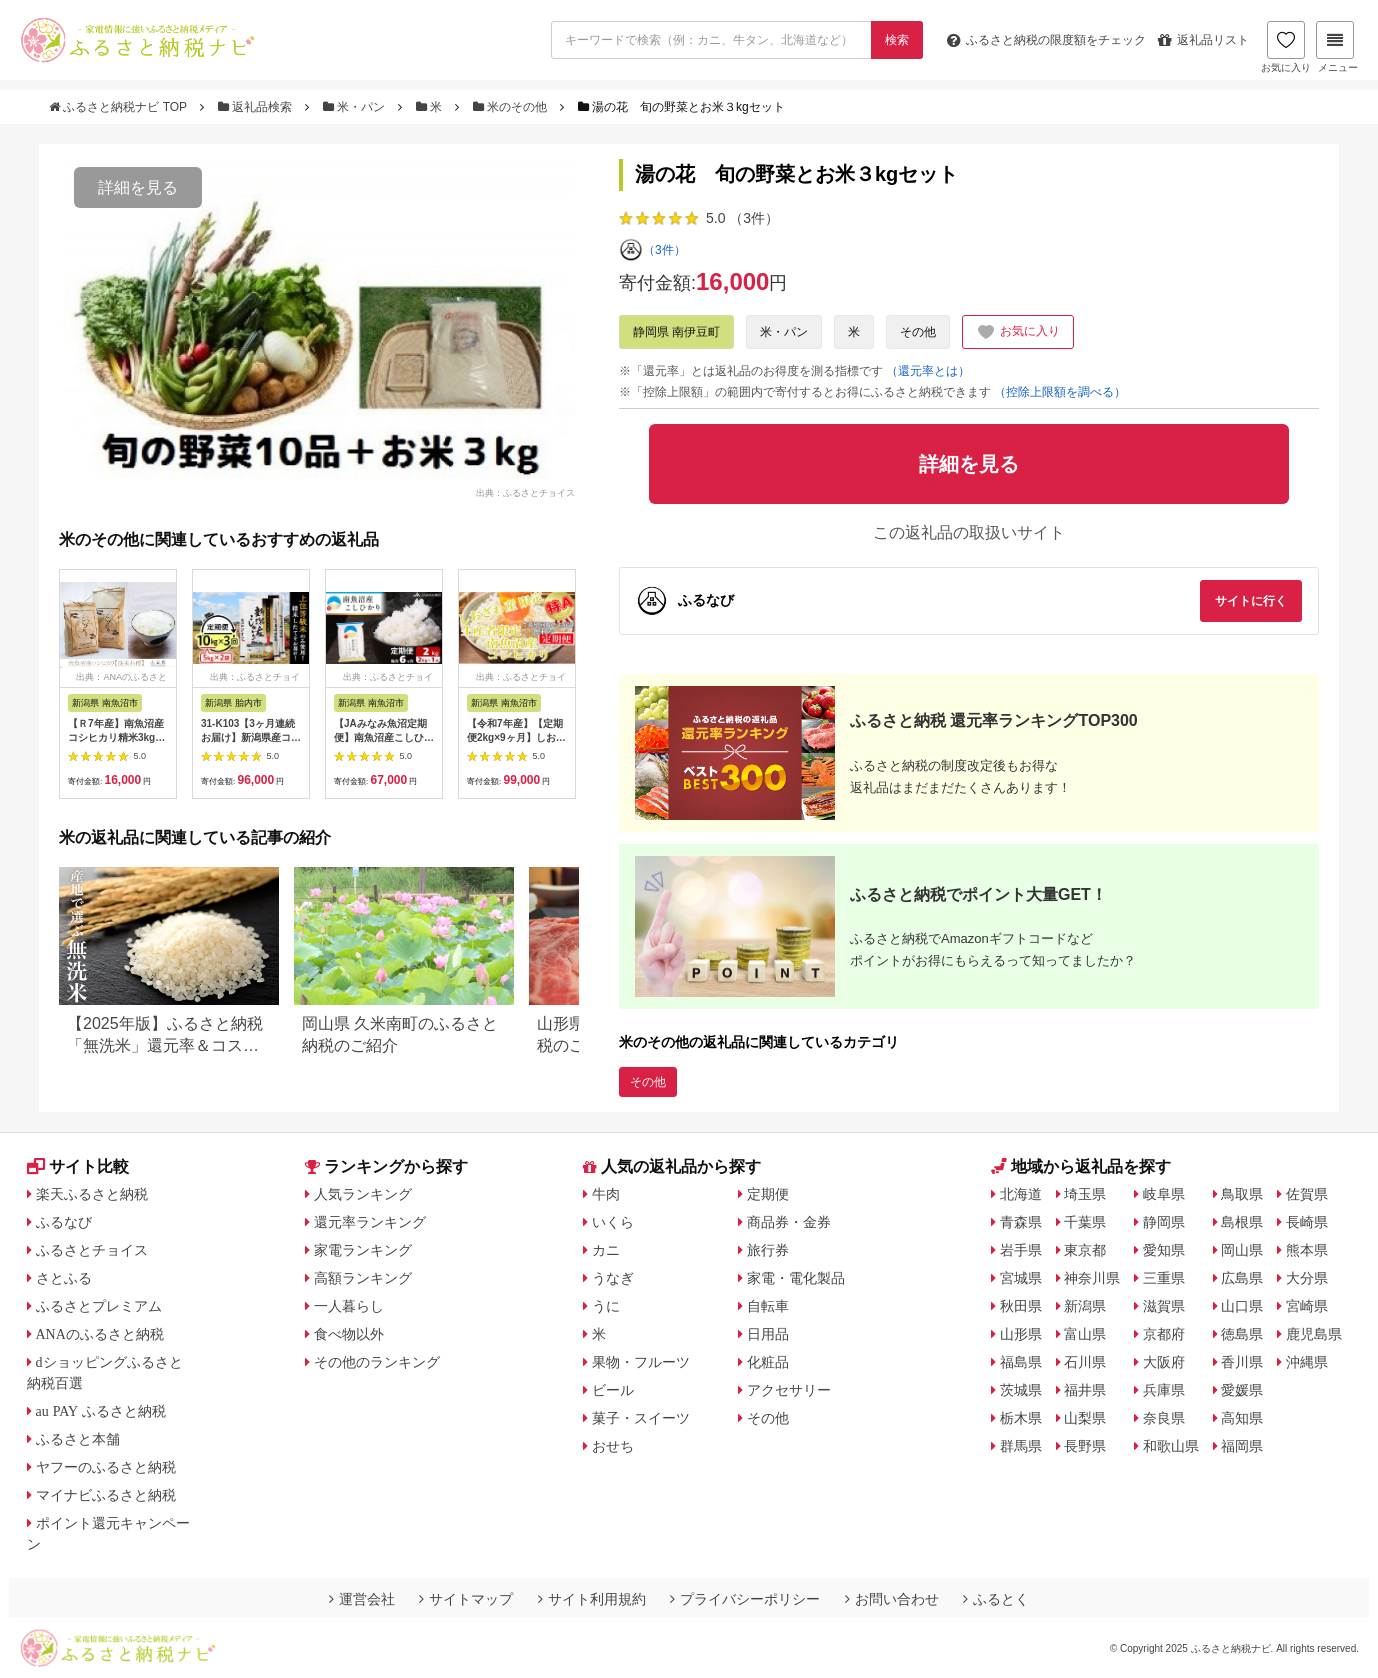  What do you see at coordinates (1164, 1250) in the screenshot?
I see `愛知県` at bounding box center [1164, 1250].